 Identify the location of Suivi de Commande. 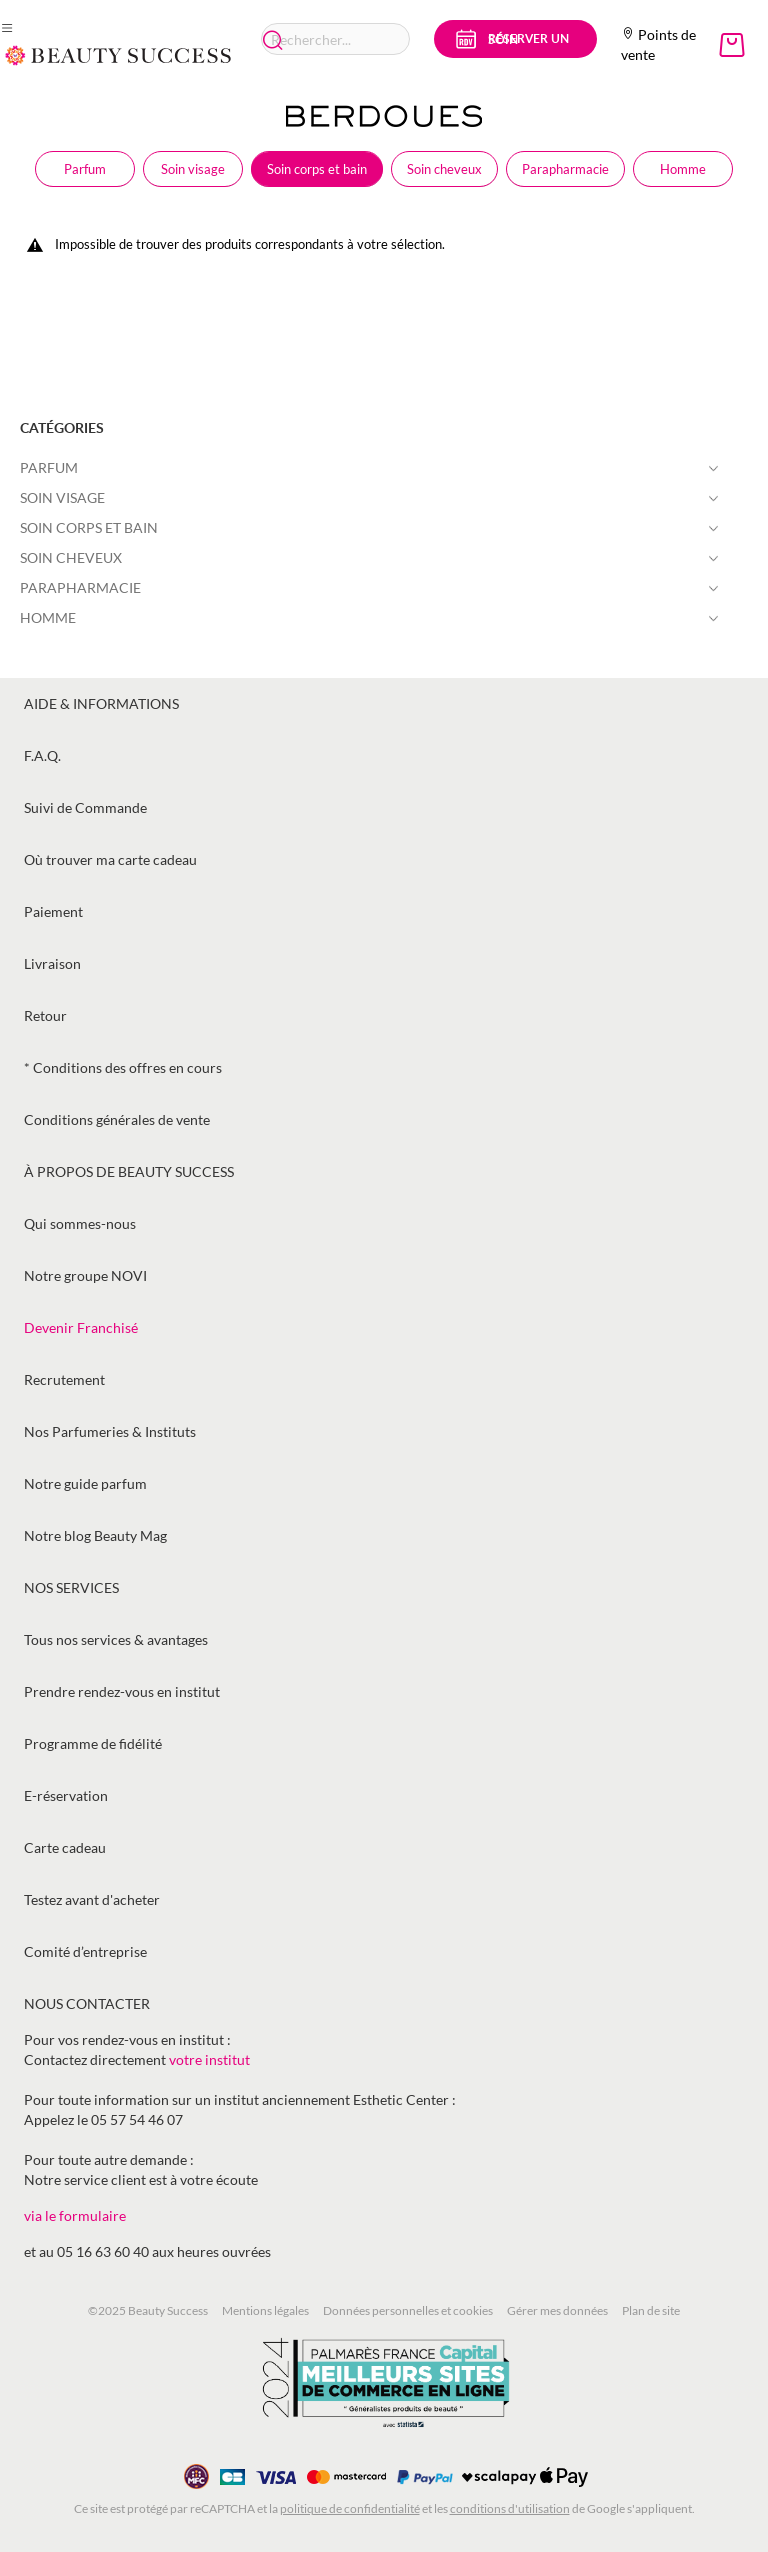
(85, 807).